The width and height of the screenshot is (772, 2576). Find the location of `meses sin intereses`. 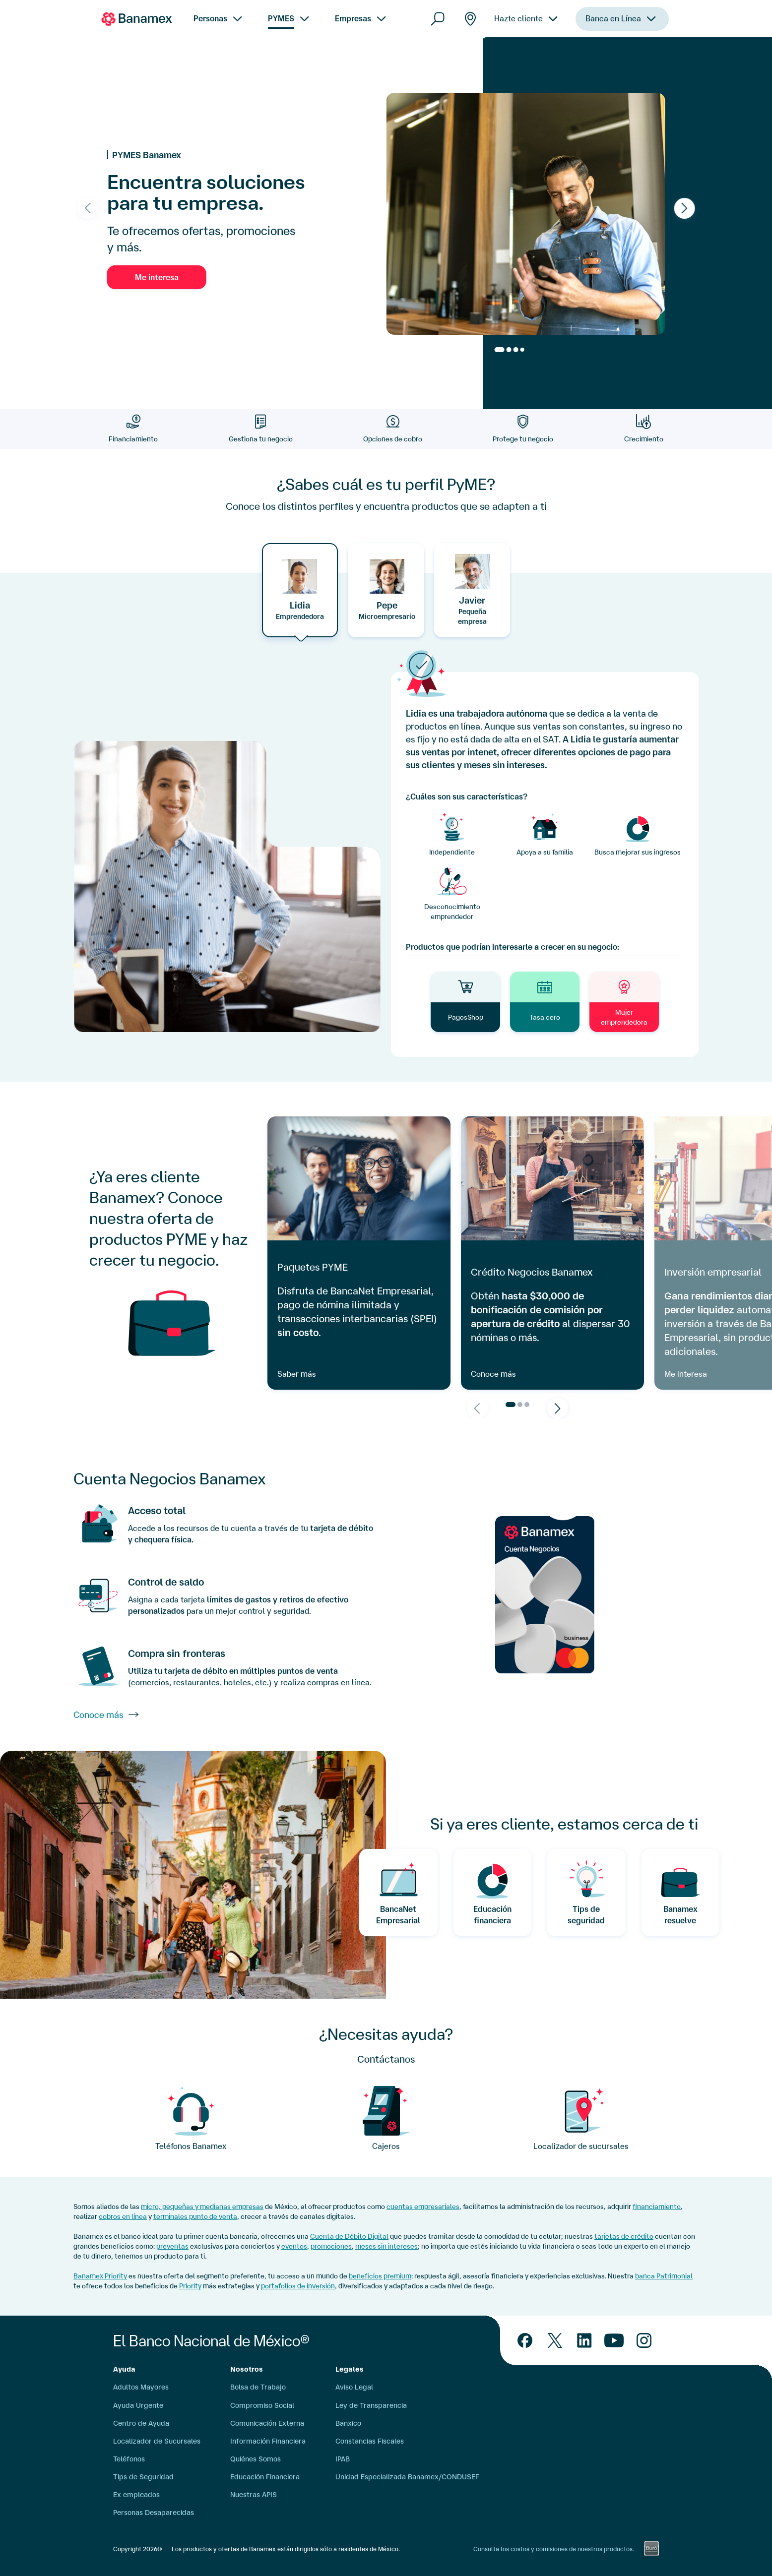

meses sin intereses is located at coordinates (386, 2246).